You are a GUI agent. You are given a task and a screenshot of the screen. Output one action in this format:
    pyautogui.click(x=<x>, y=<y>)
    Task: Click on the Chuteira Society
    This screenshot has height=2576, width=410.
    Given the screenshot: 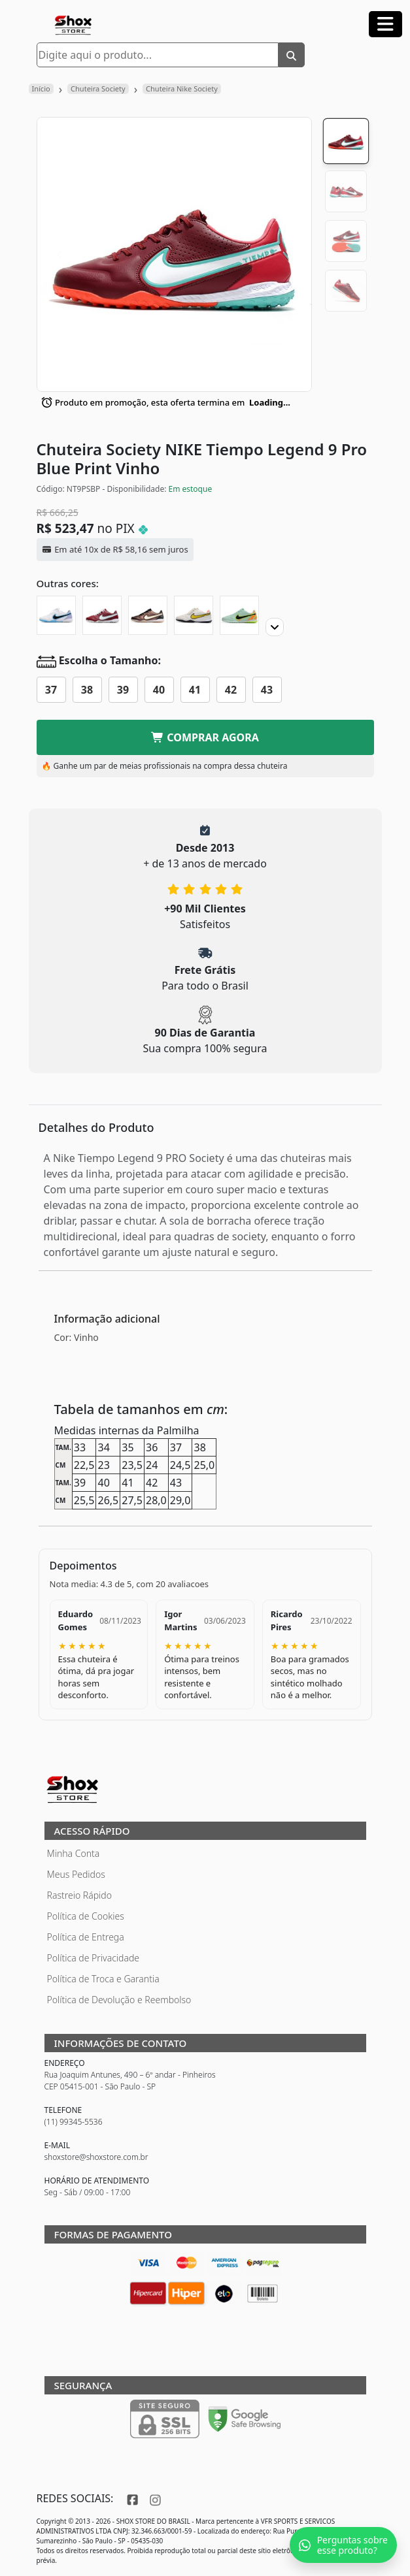 What is the action you would take?
    pyautogui.click(x=98, y=88)
    